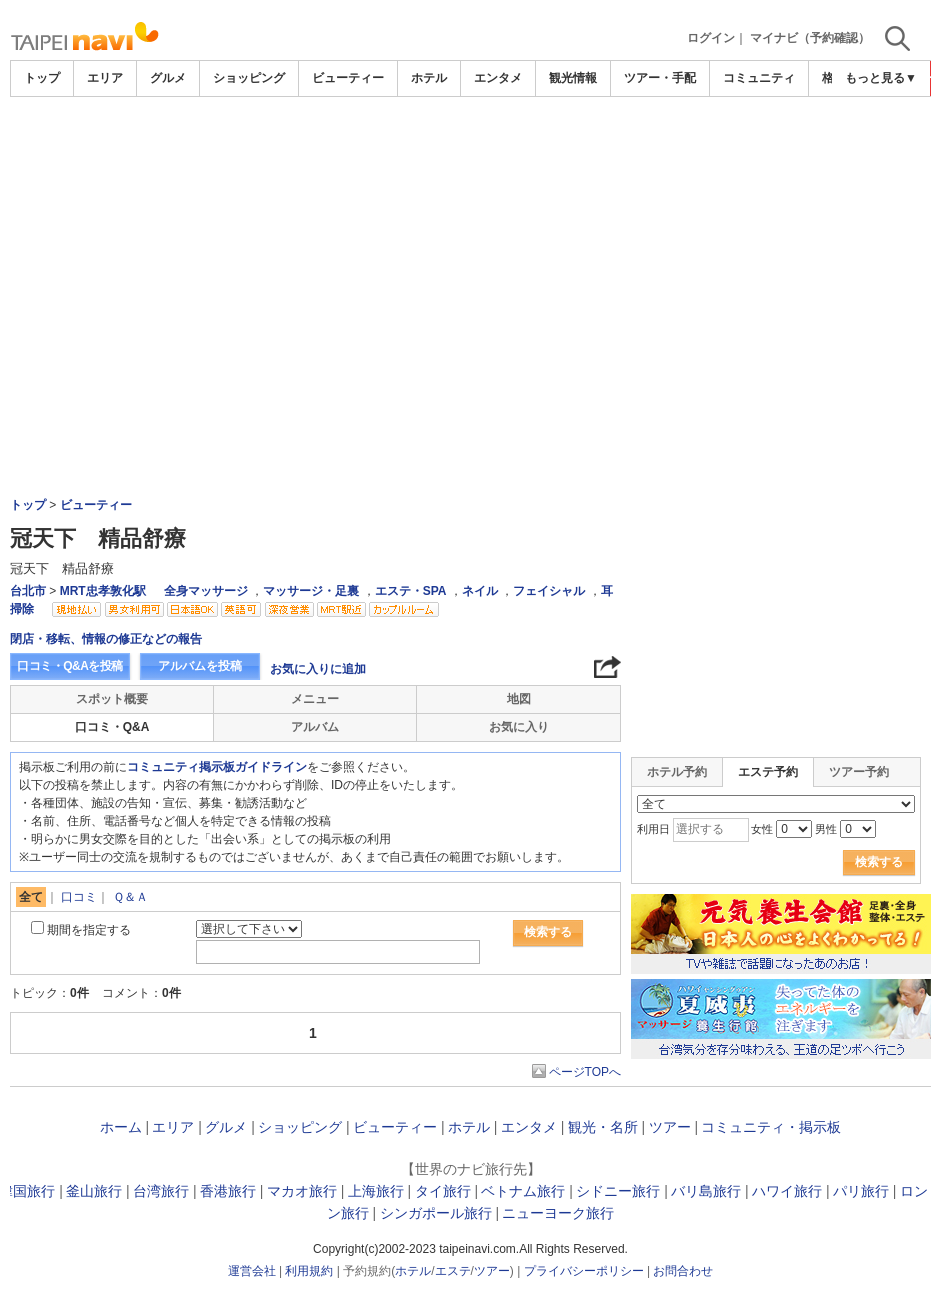 This screenshot has width=941, height=1309. Describe the element at coordinates (228, 1191) in the screenshot. I see `香港旅行` at that location.